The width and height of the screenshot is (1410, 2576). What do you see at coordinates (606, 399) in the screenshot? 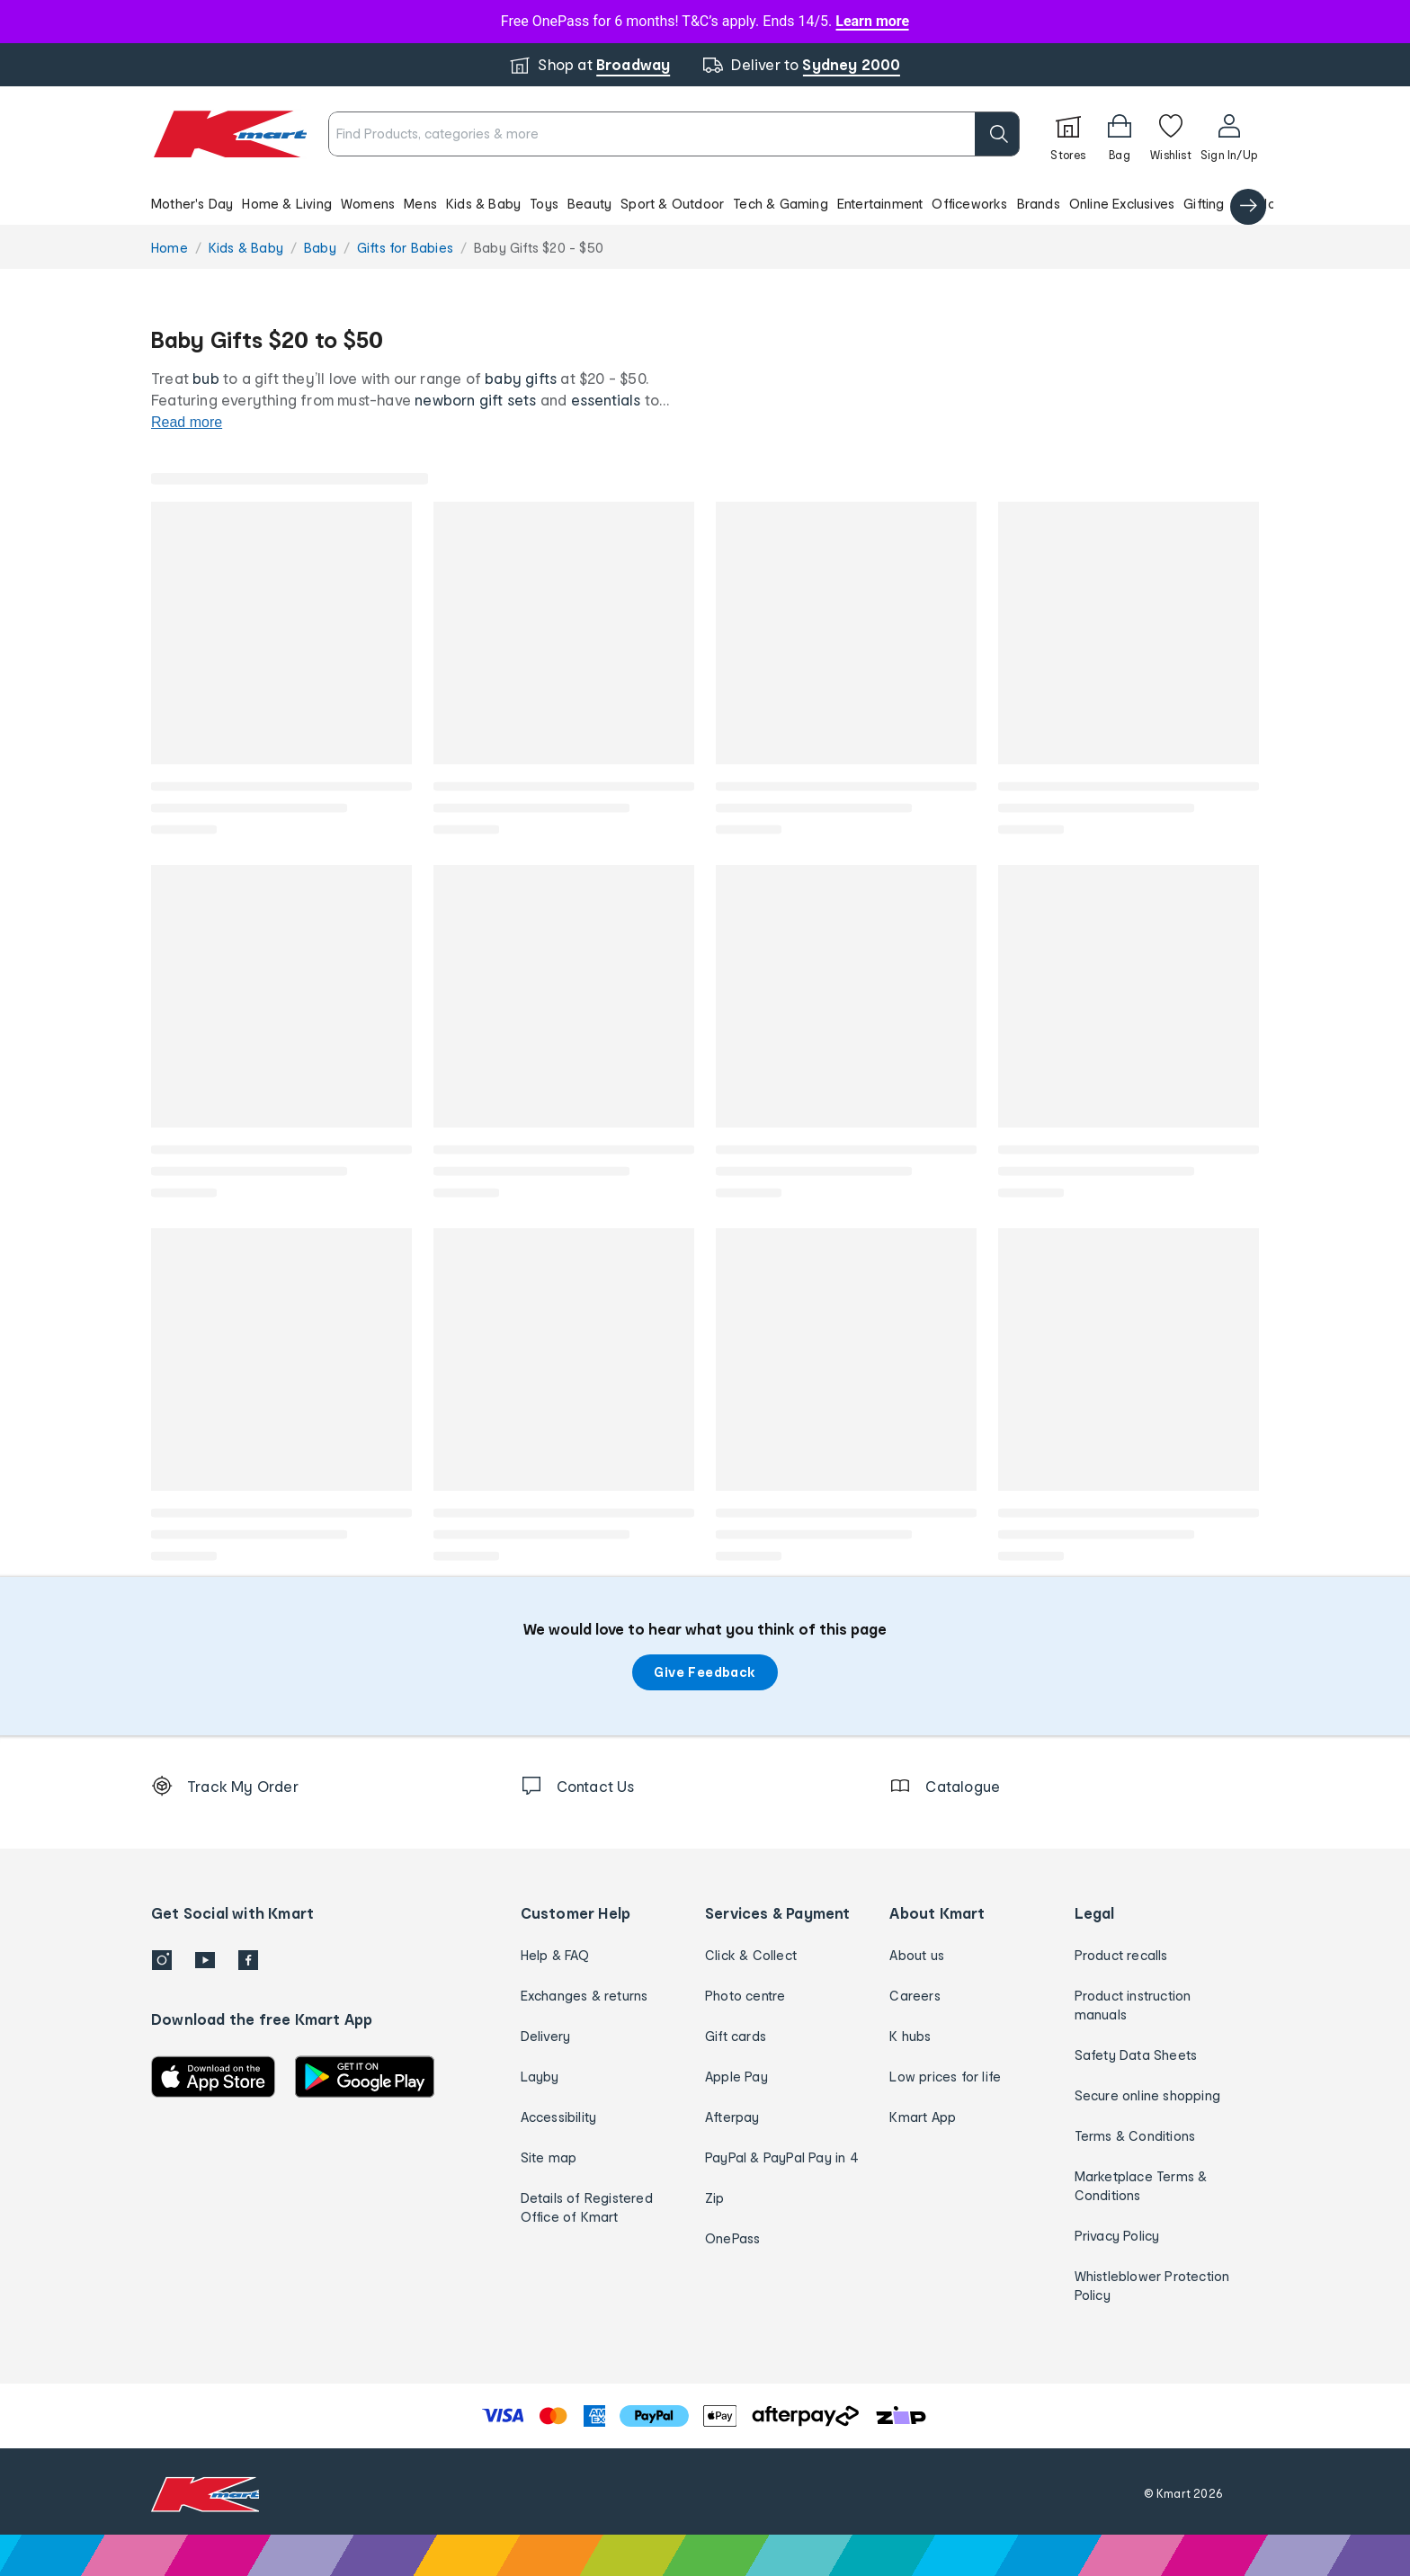
I see `essentials` at bounding box center [606, 399].